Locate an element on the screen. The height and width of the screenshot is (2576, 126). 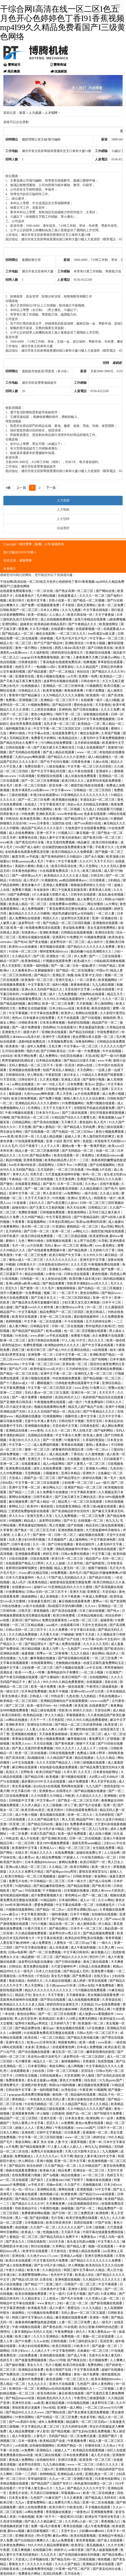
女人床技48动态图 is located at coordinates (54, 1278).